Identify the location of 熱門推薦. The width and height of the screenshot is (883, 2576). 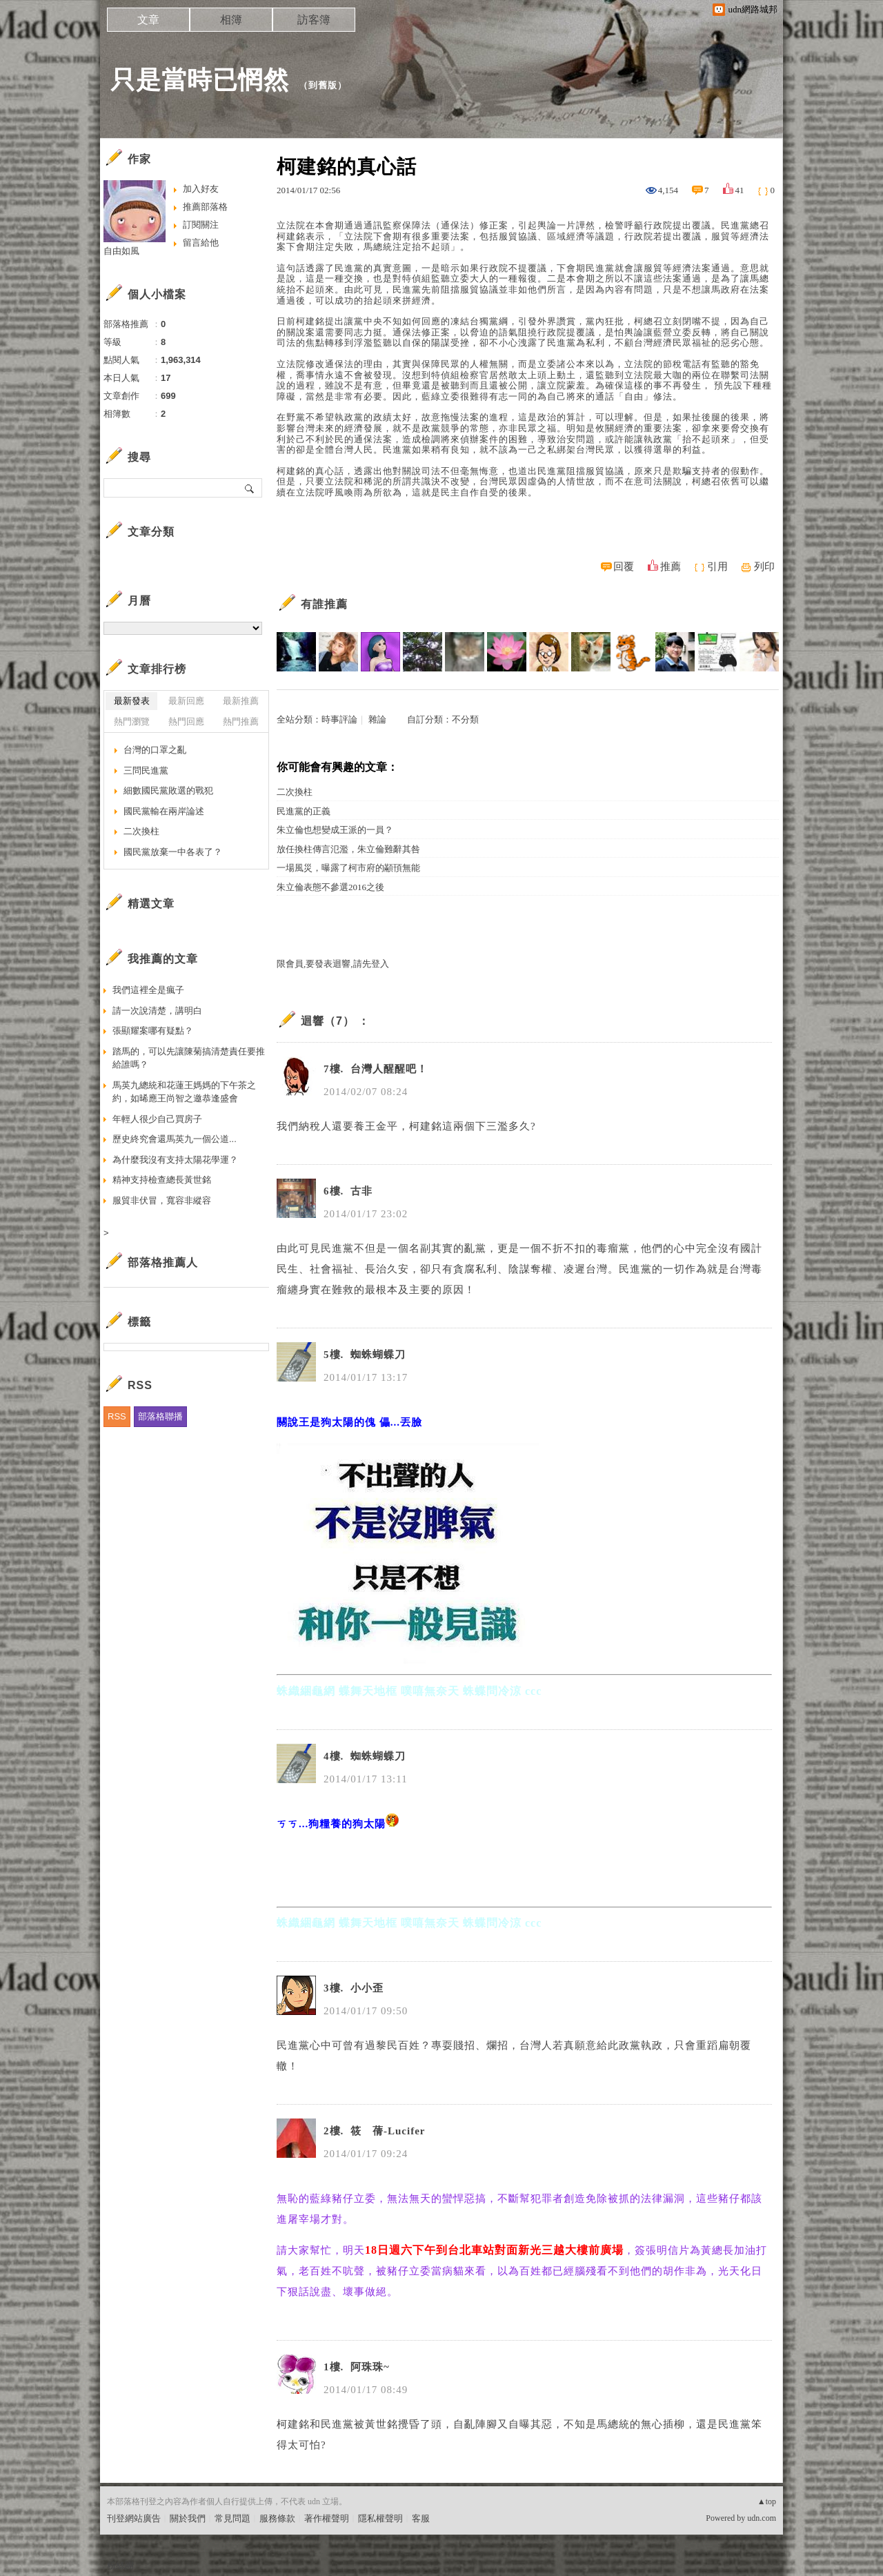
(241, 721).